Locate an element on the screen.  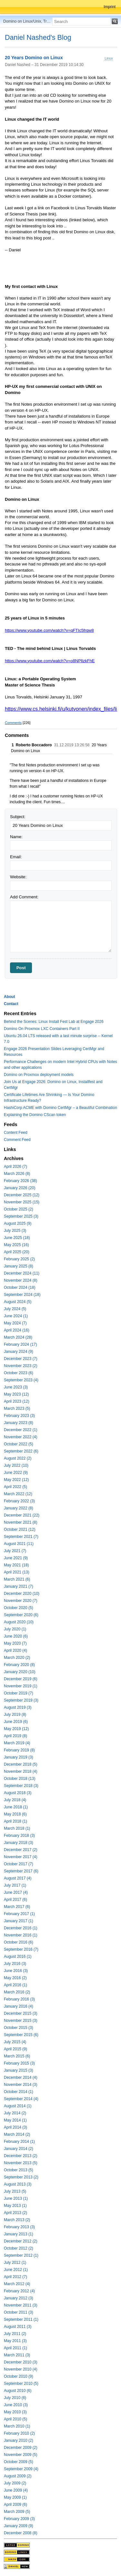
March 2014 (2) is located at coordinates (17, 2134).